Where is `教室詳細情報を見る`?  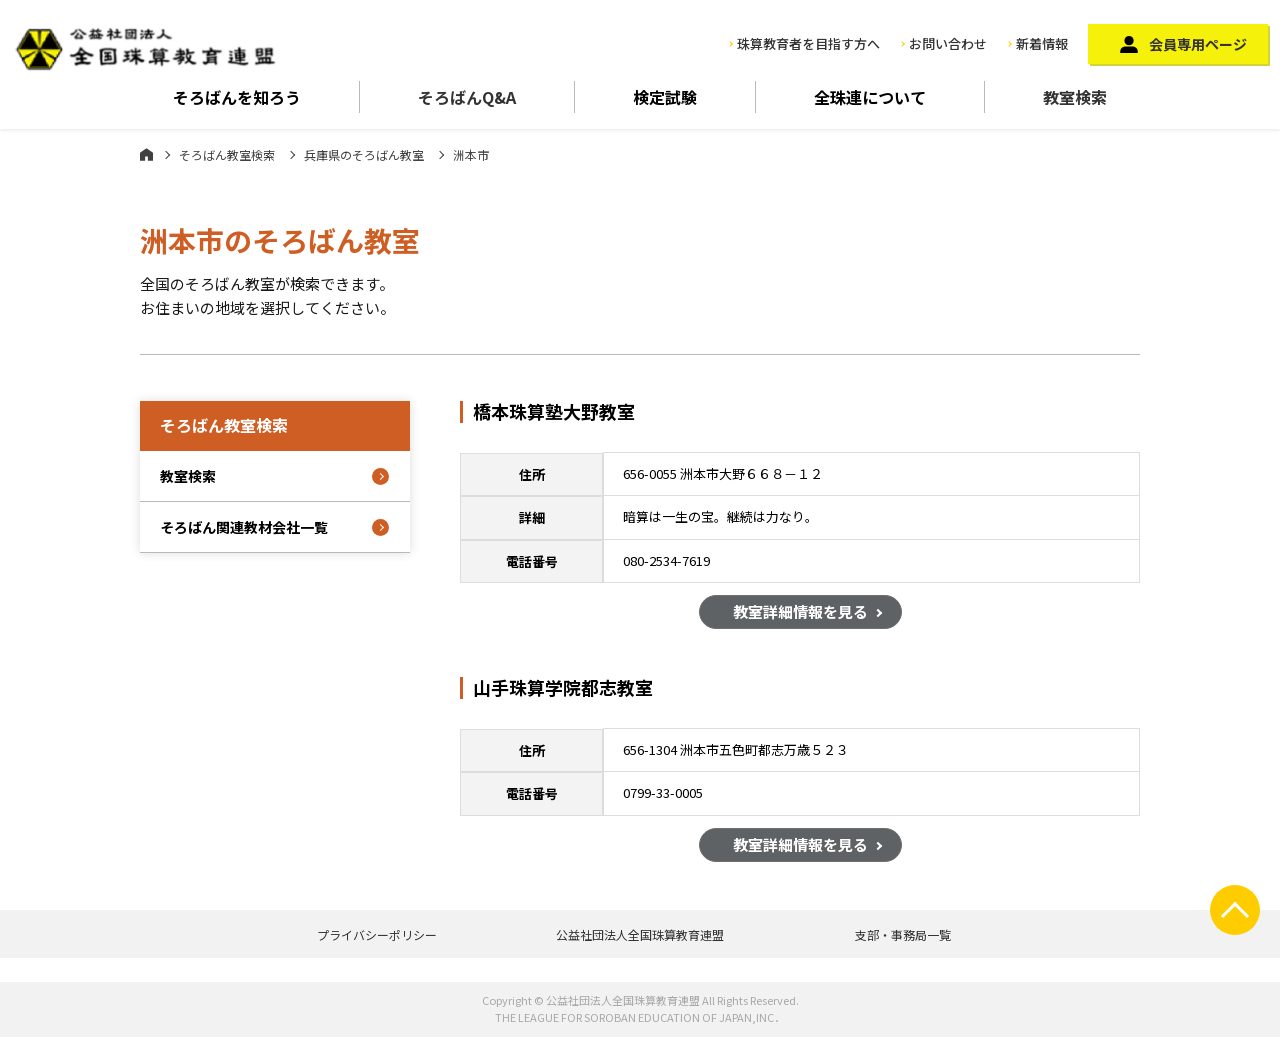 教室詳細情報を見る is located at coordinates (800, 613).